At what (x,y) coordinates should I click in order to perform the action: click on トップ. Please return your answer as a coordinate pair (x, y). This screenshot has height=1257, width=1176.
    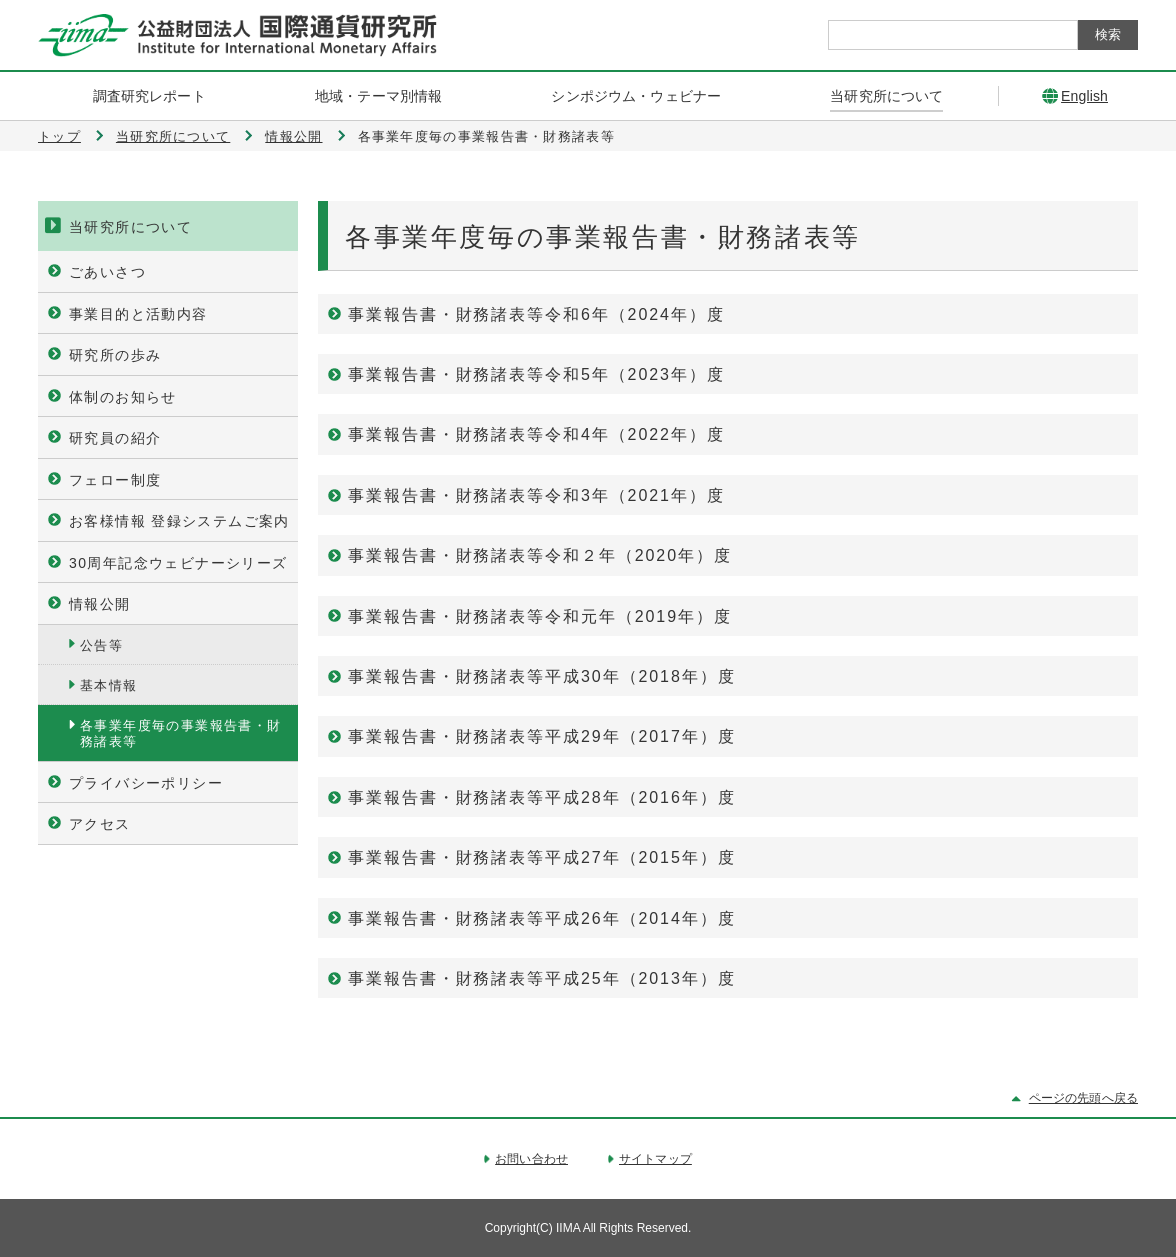
    Looking at the image, I should click on (59, 136).